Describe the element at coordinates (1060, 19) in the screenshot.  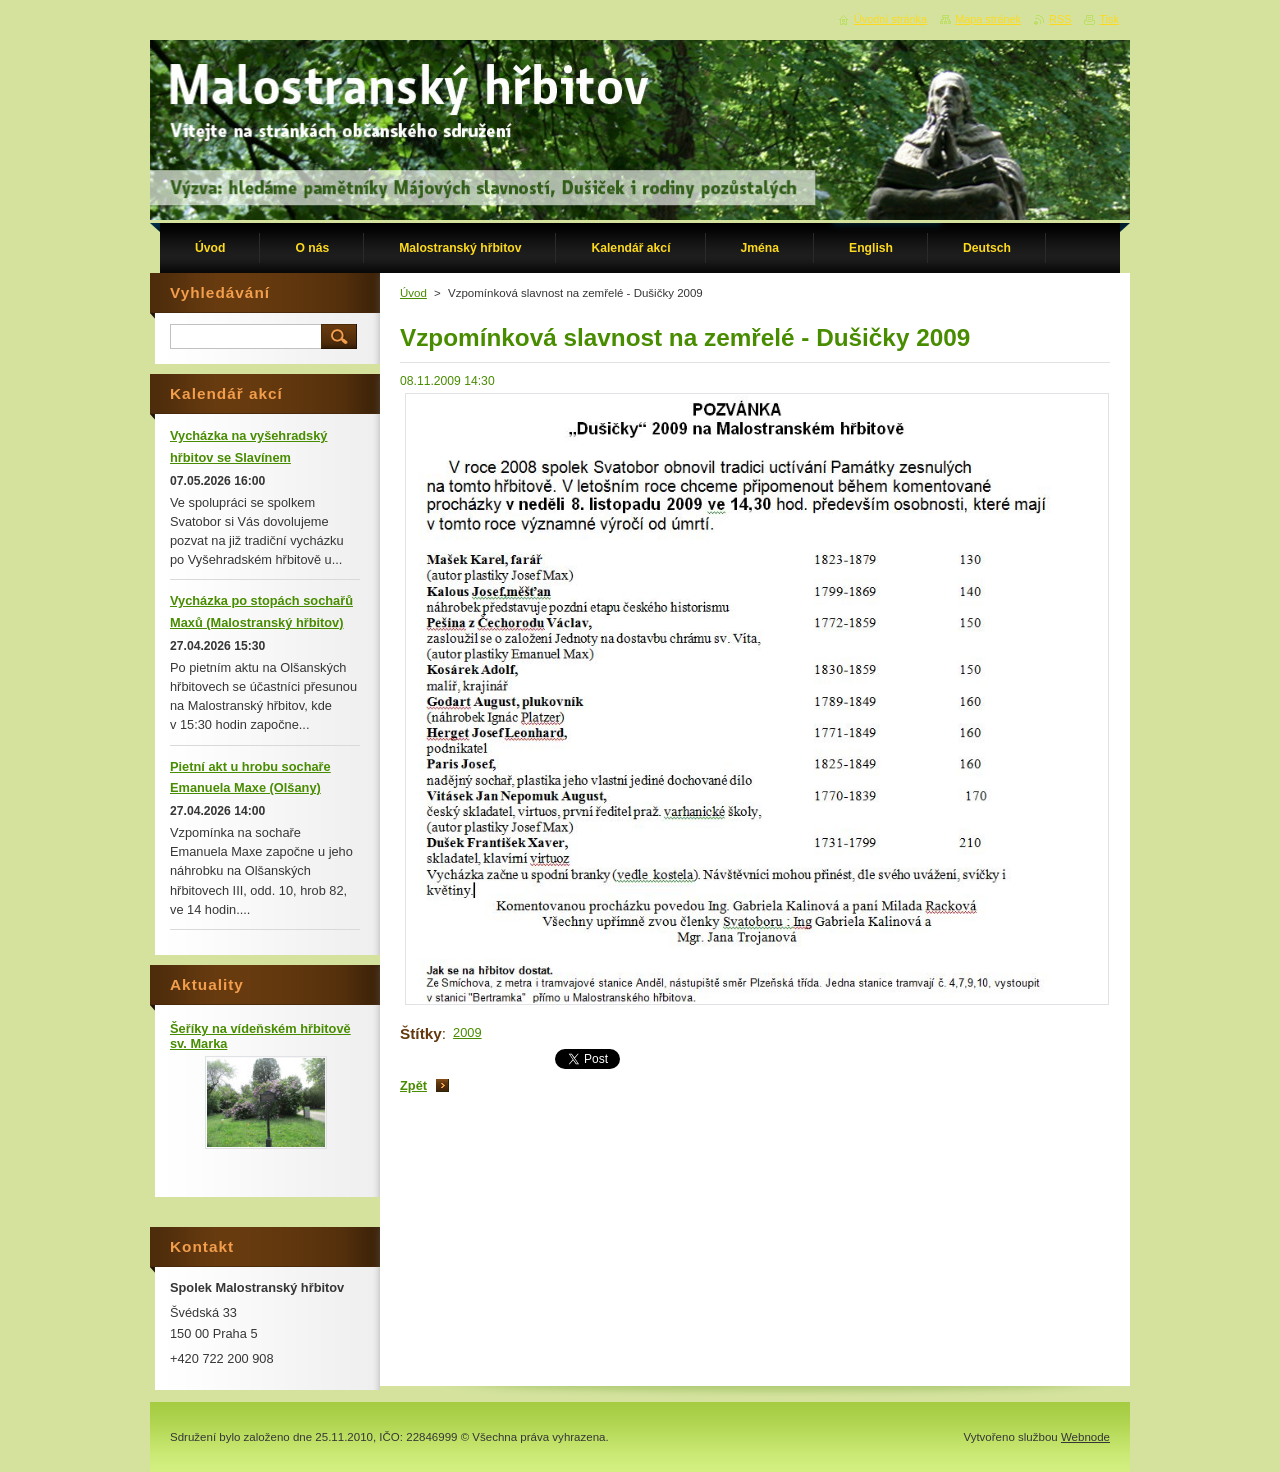
I see `RSS` at that location.